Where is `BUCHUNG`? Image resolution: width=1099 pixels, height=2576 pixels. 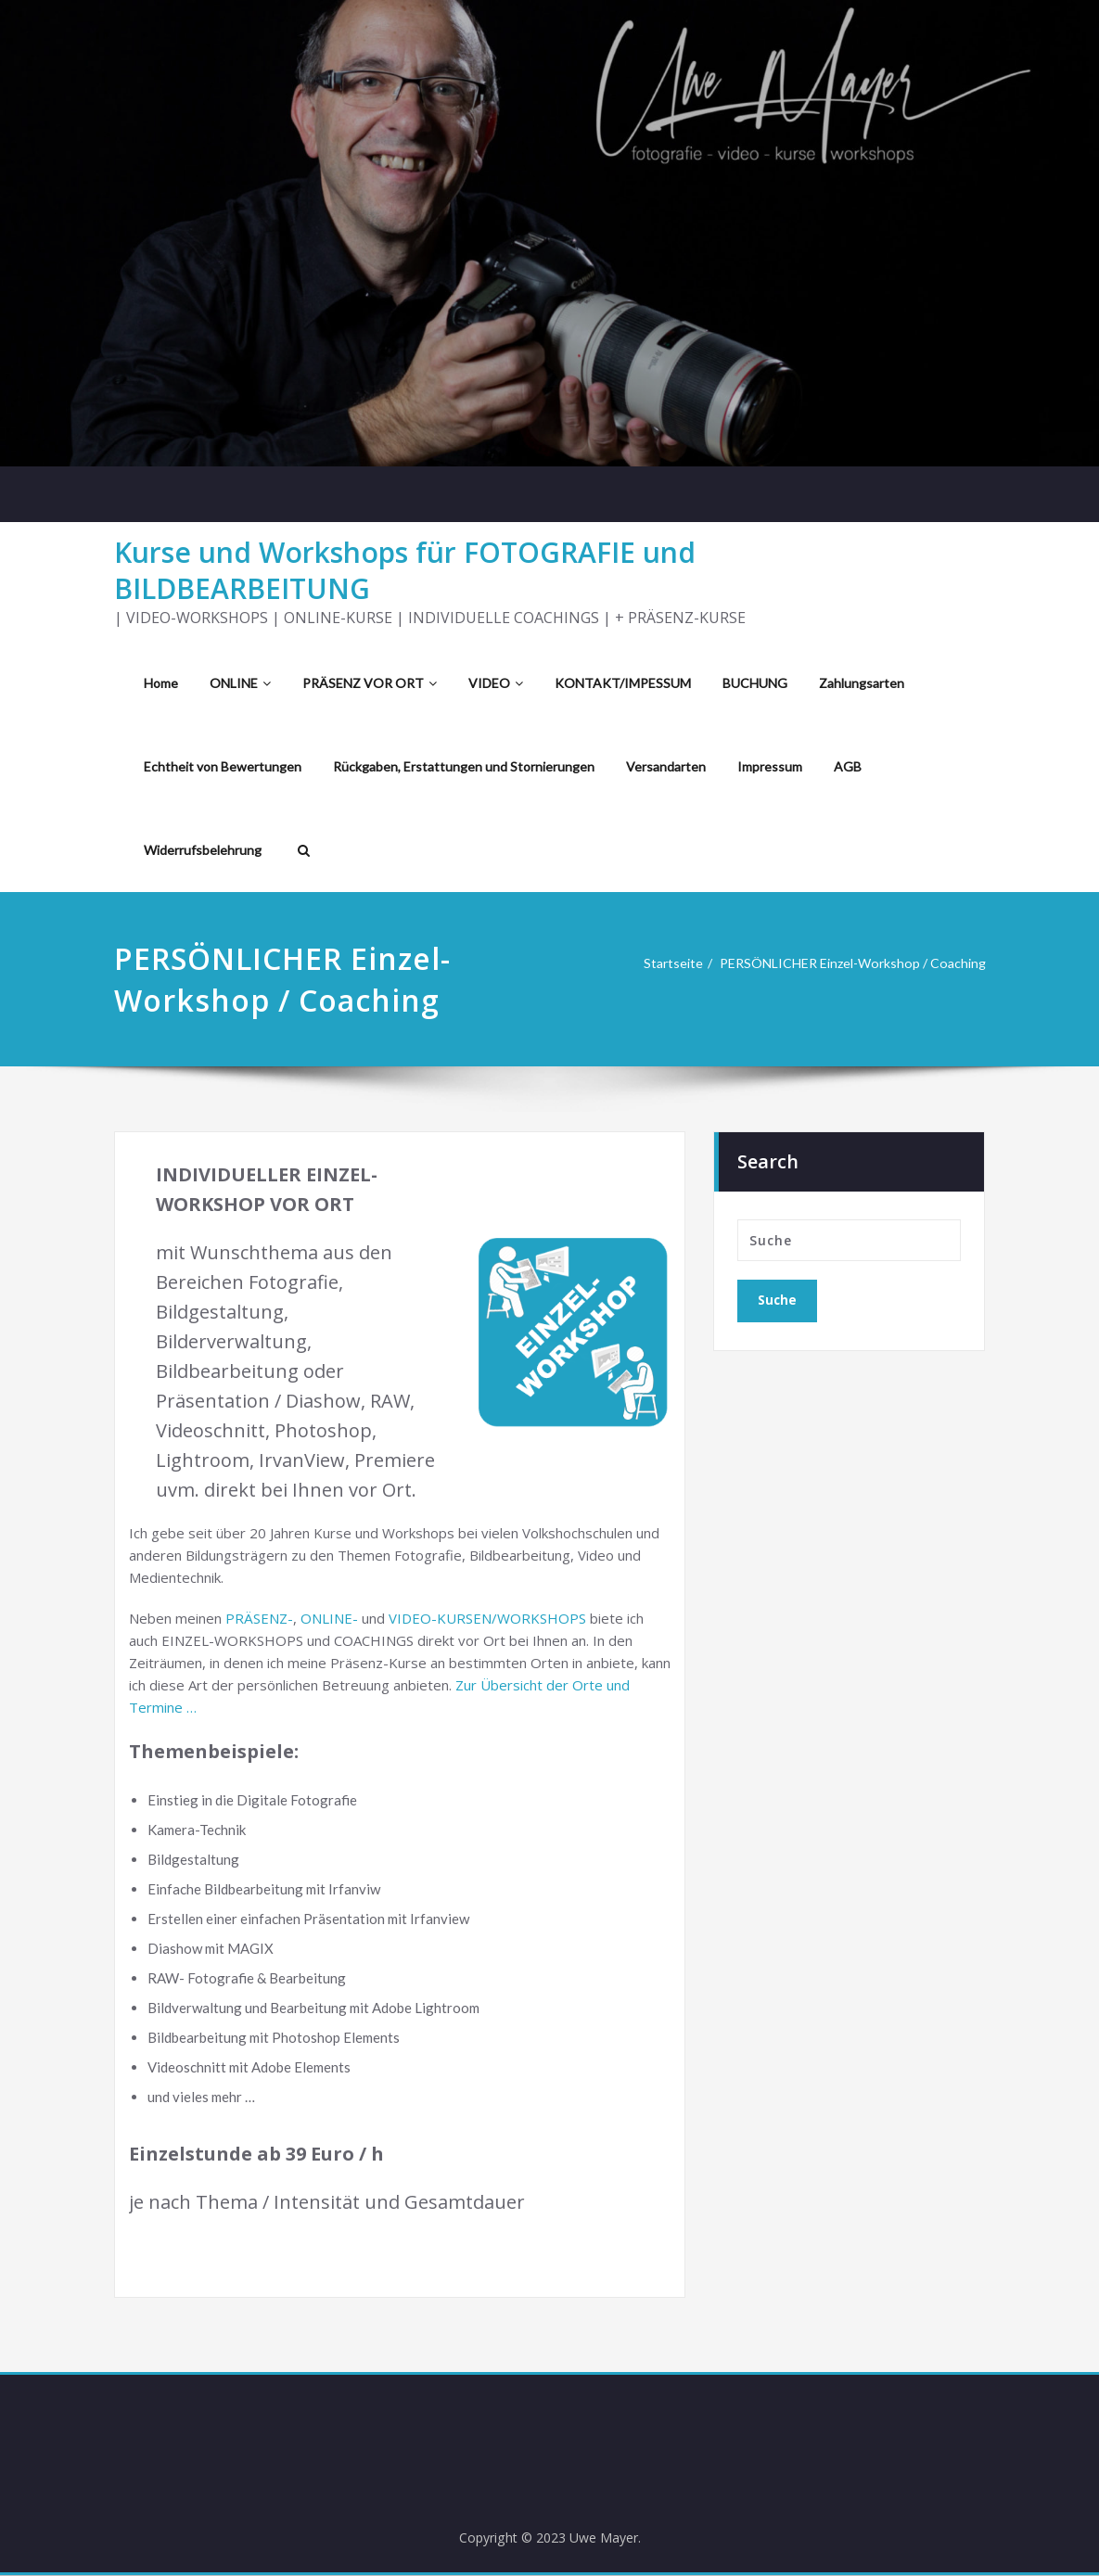
BUCHUNG is located at coordinates (754, 683).